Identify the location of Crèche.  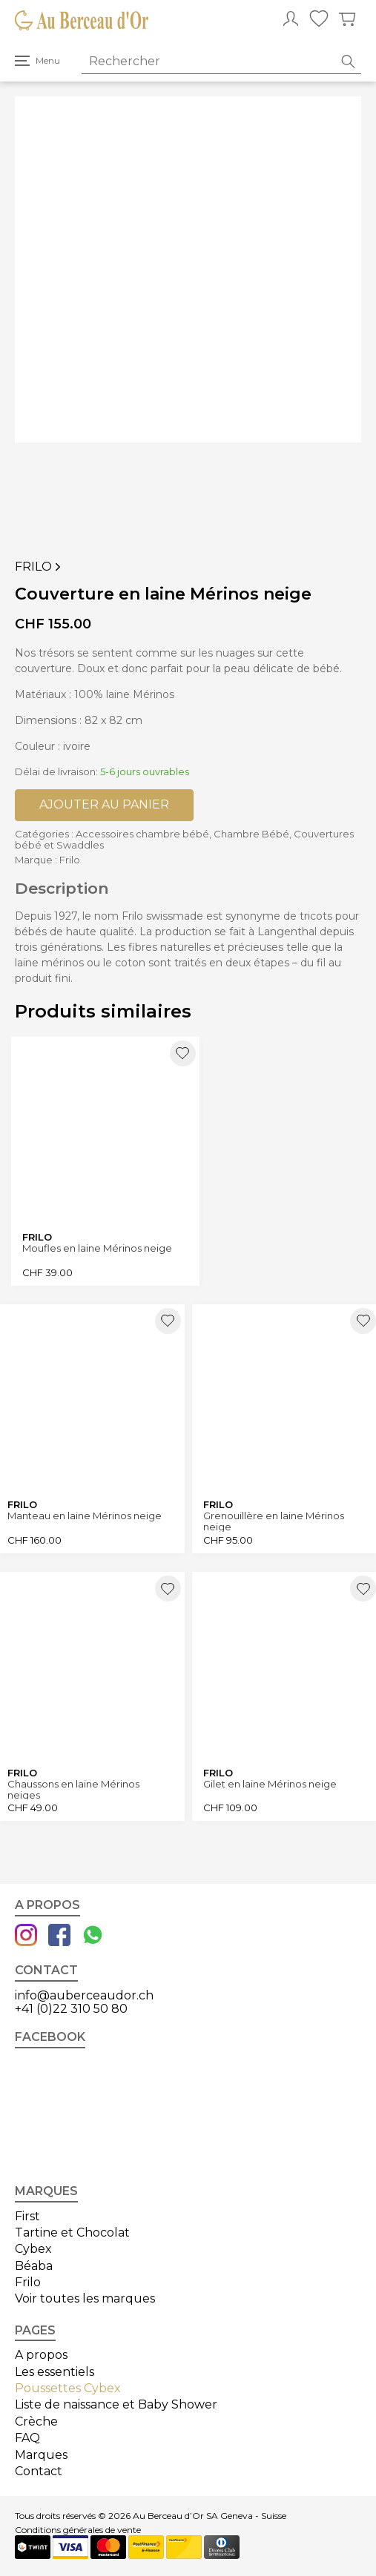
(36, 2421).